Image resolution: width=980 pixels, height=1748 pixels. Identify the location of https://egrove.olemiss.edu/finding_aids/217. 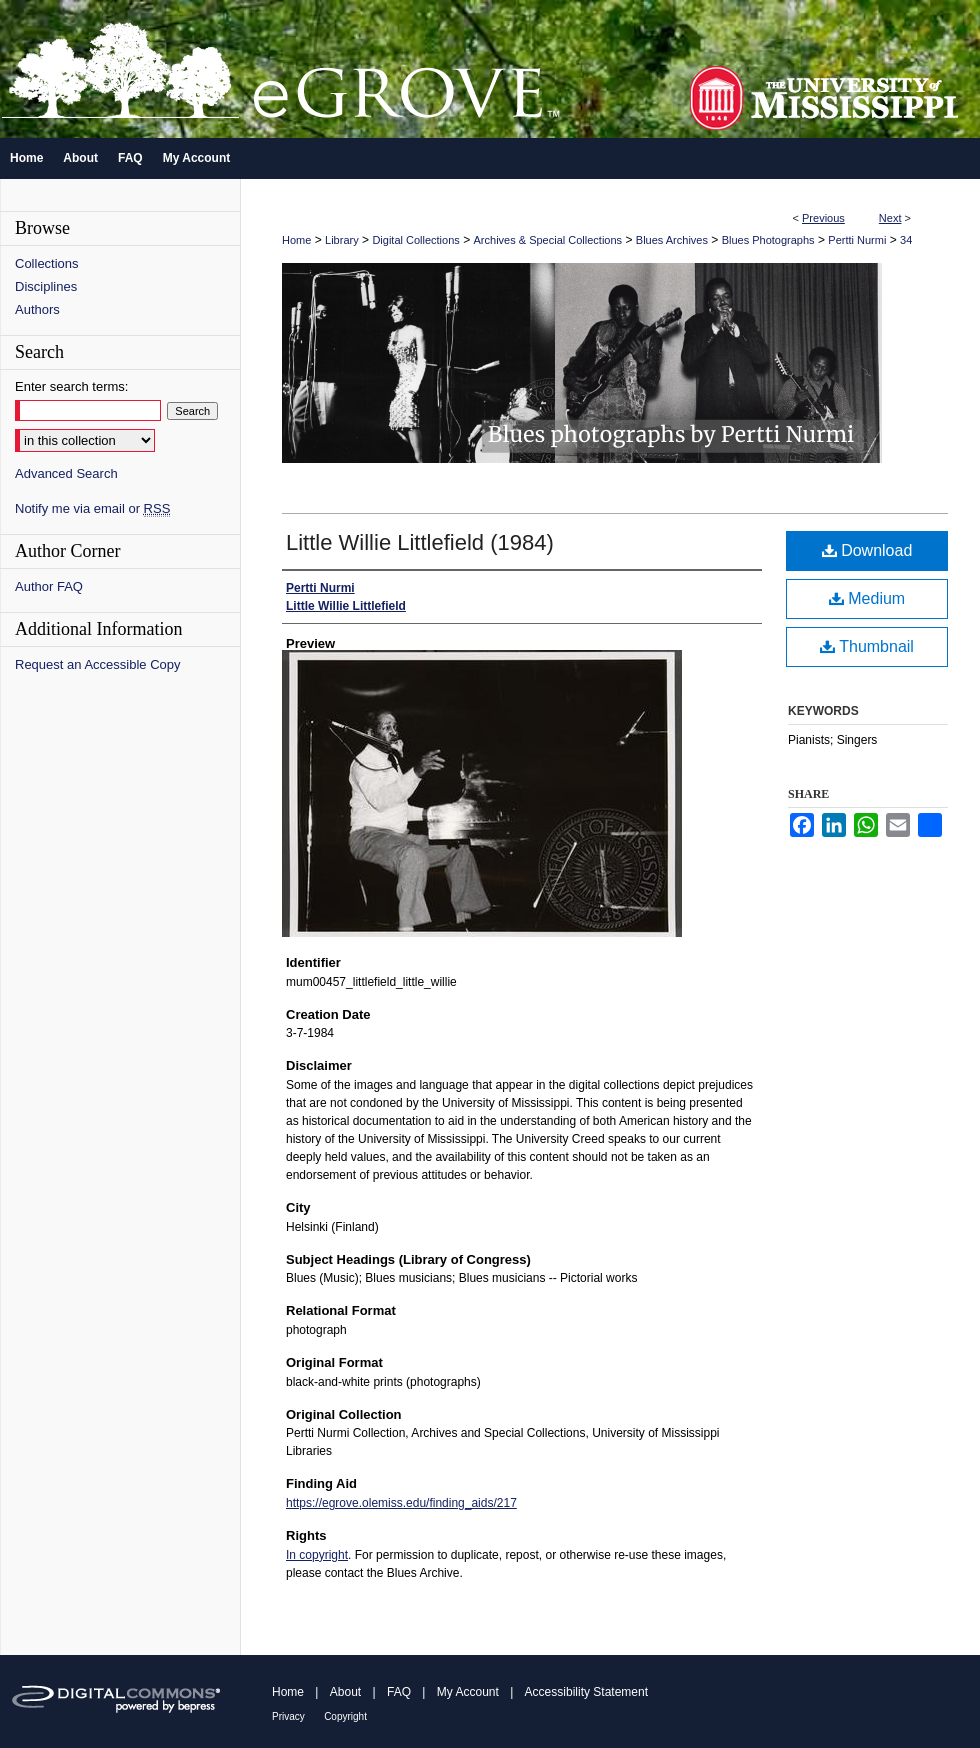
(401, 1503).